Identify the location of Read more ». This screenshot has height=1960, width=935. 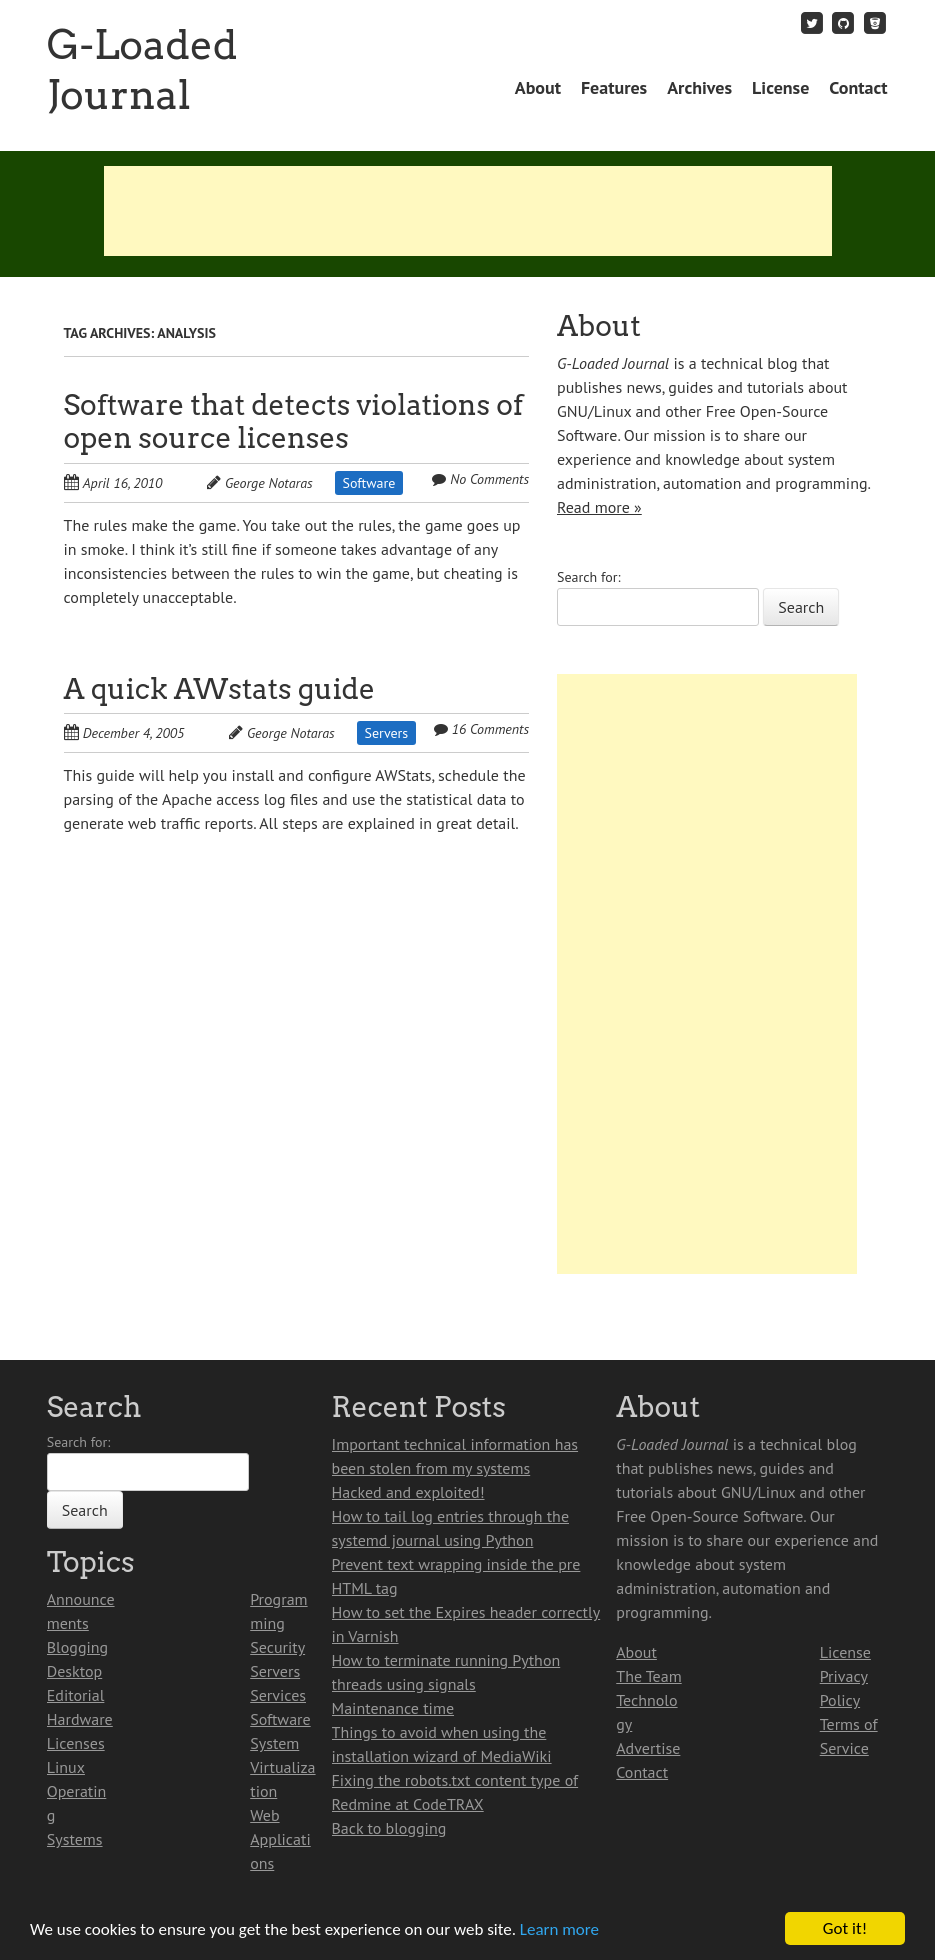
(599, 507).